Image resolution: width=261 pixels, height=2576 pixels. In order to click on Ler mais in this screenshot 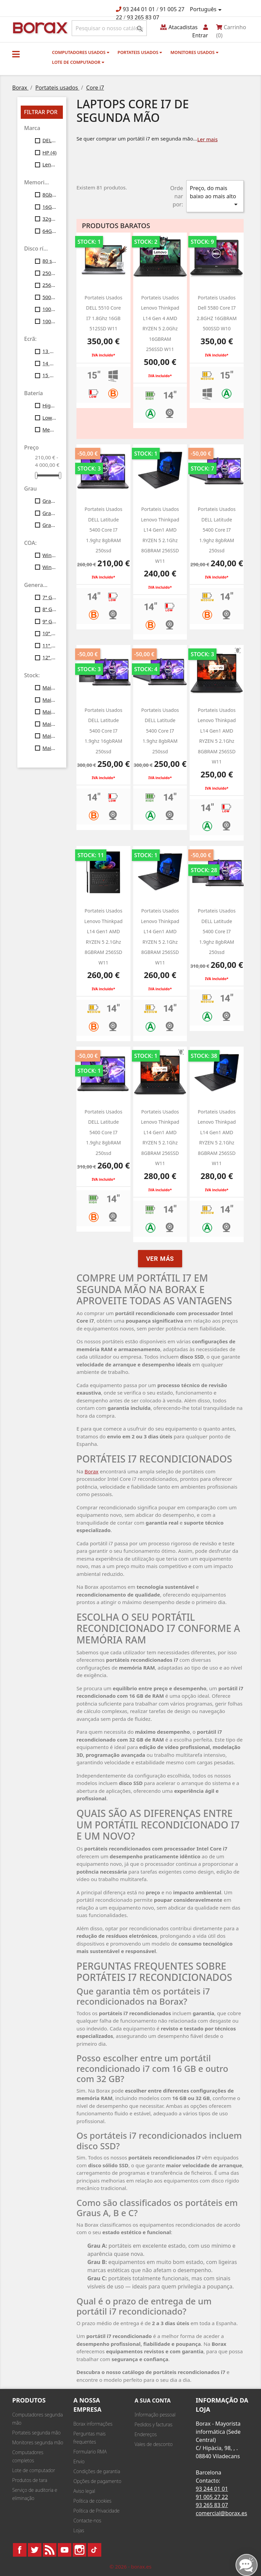, I will do `click(207, 139)`.